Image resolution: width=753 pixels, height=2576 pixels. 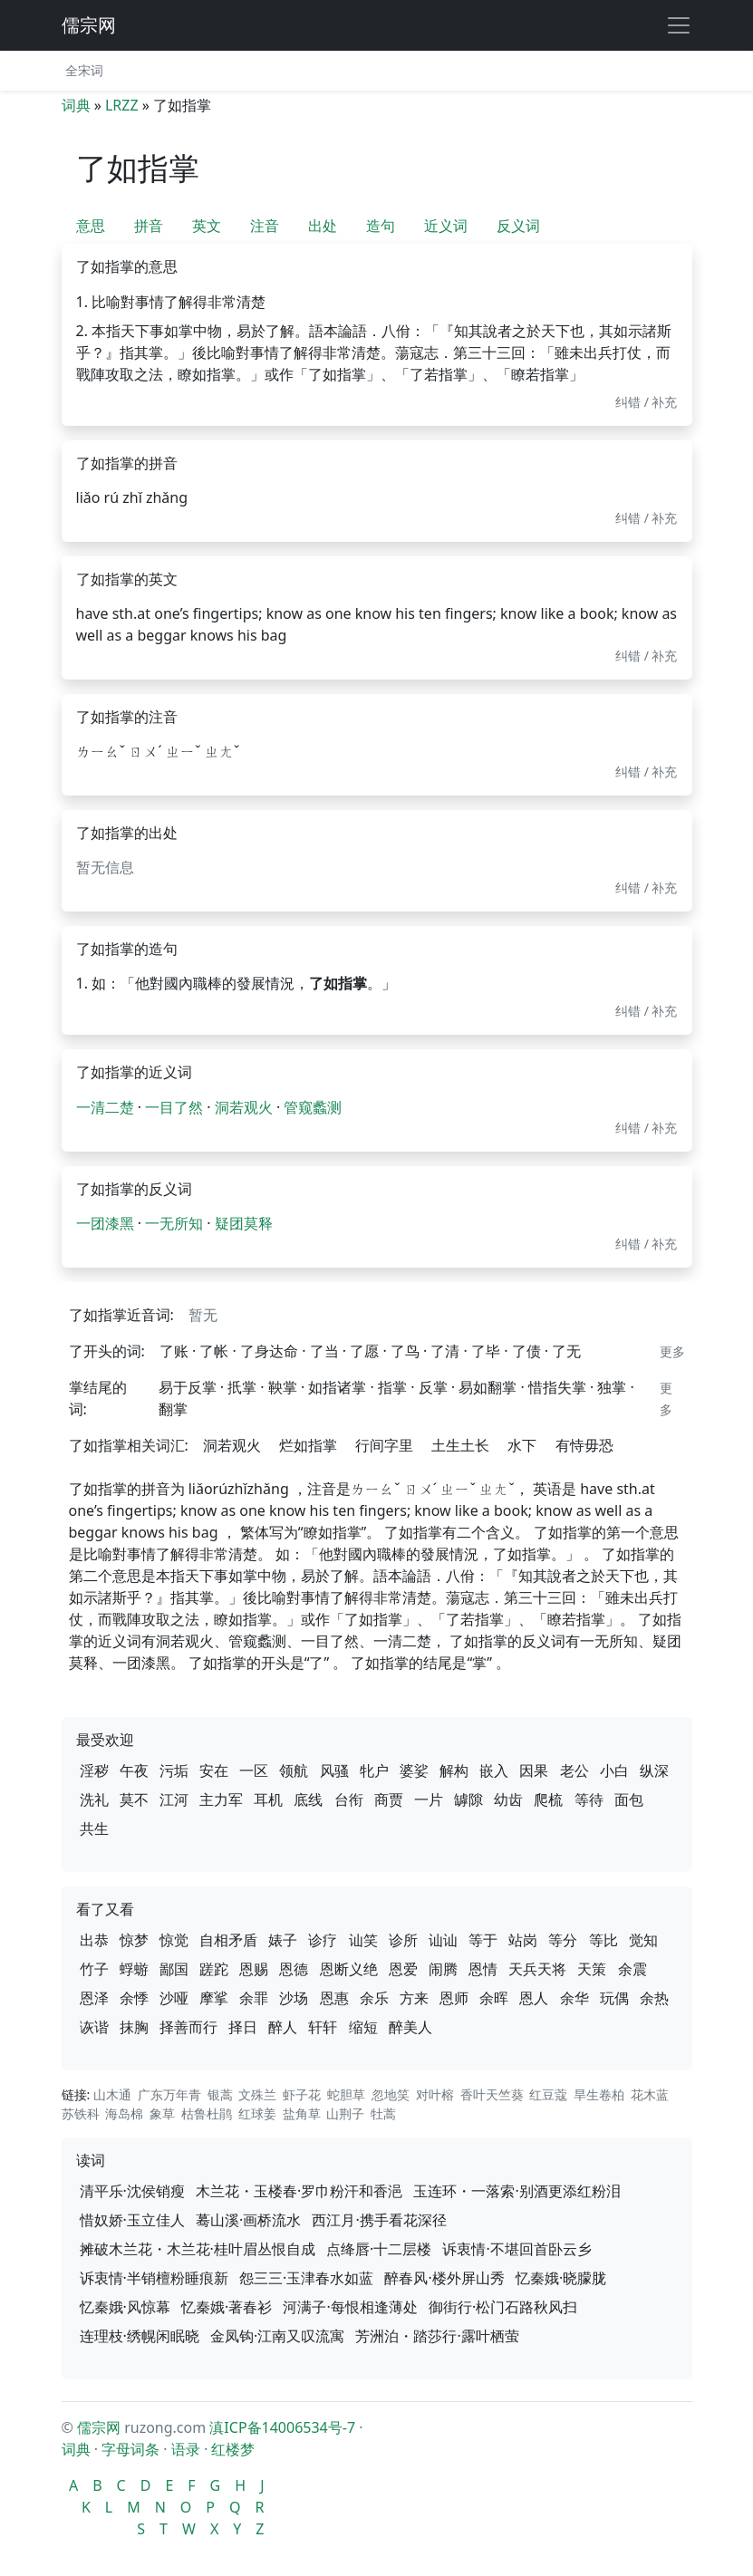 What do you see at coordinates (162, 2113) in the screenshot?
I see `象草` at bounding box center [162, 2113].